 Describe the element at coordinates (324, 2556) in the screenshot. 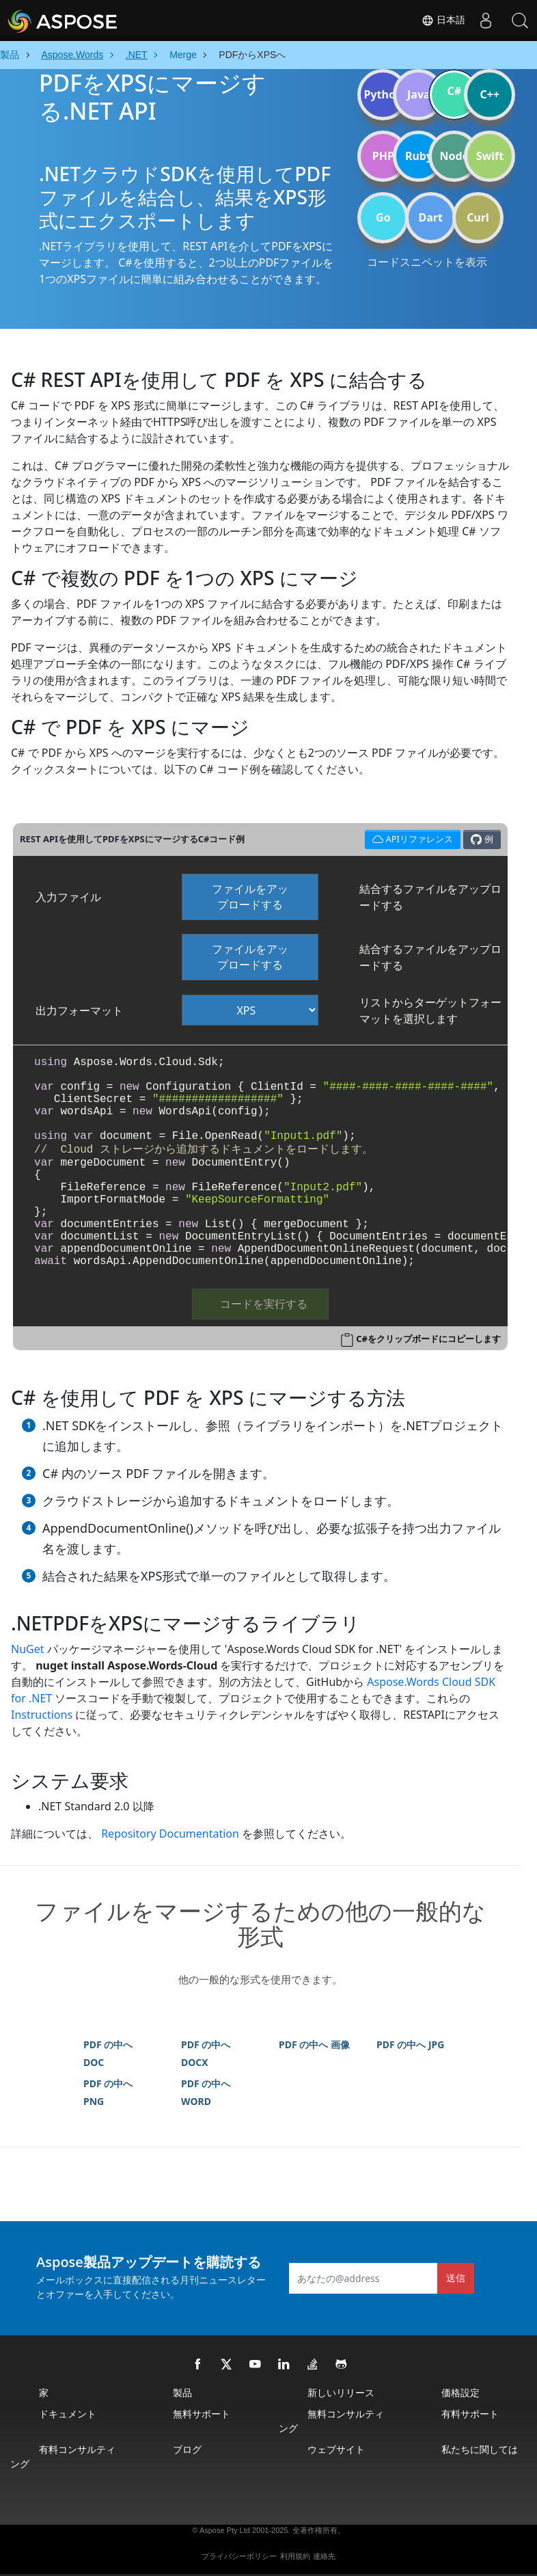

I see `連絡先` at that location.